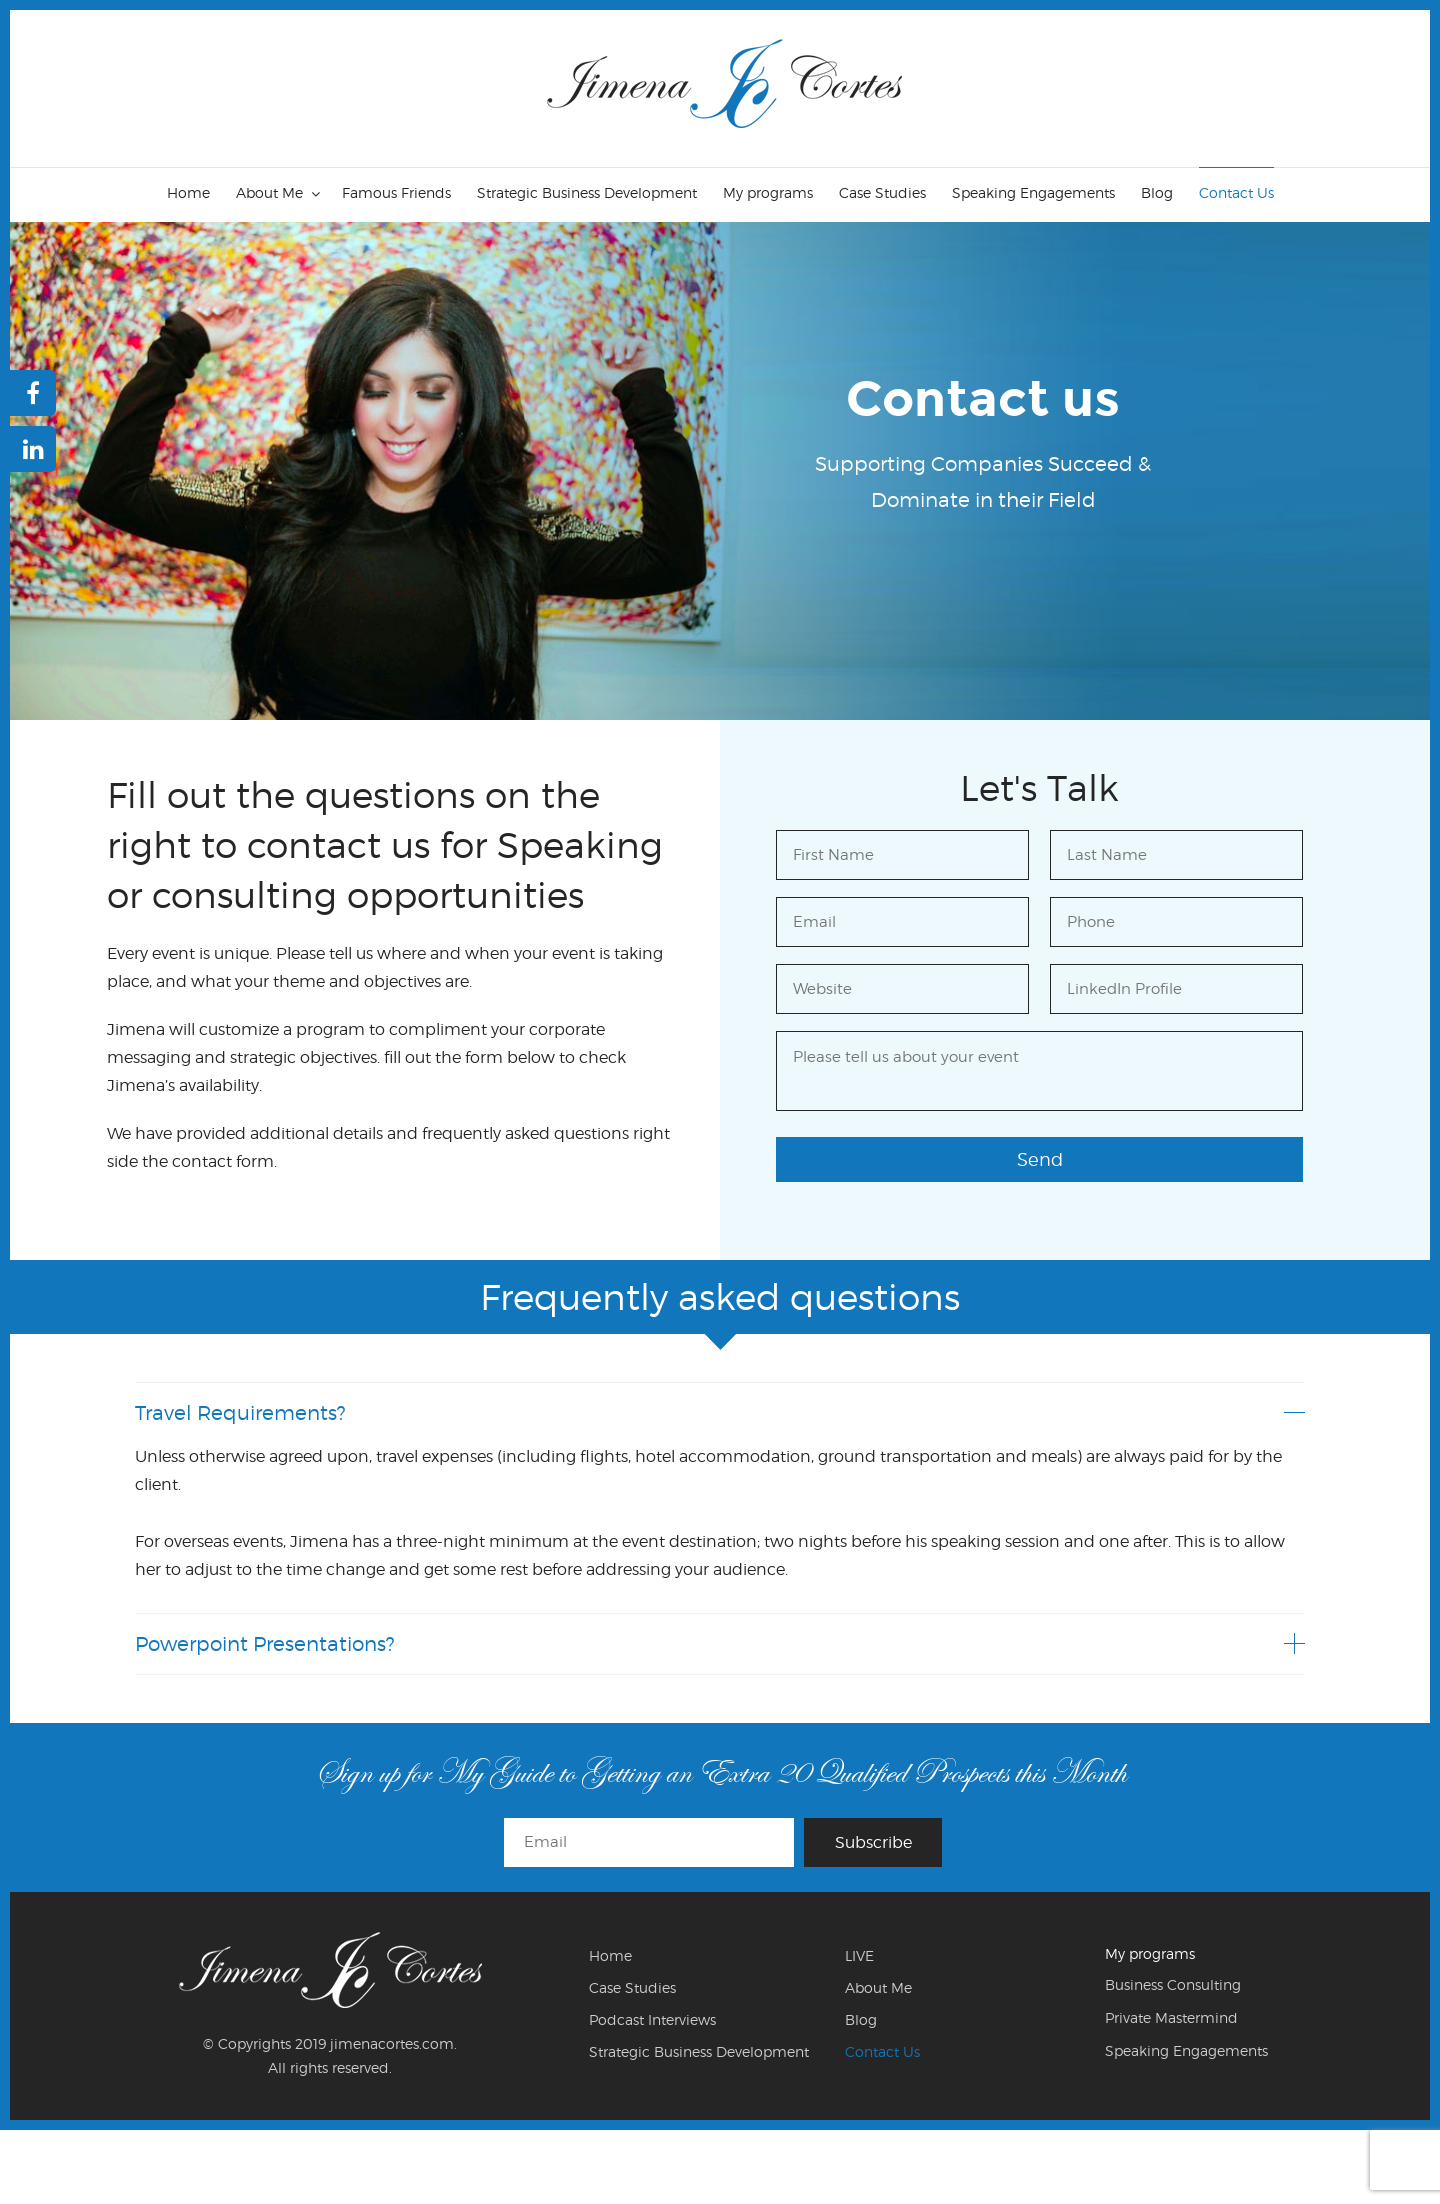  Describe the element at coordinates (269, 192) in the screenshot. I see `About Me` at that location.